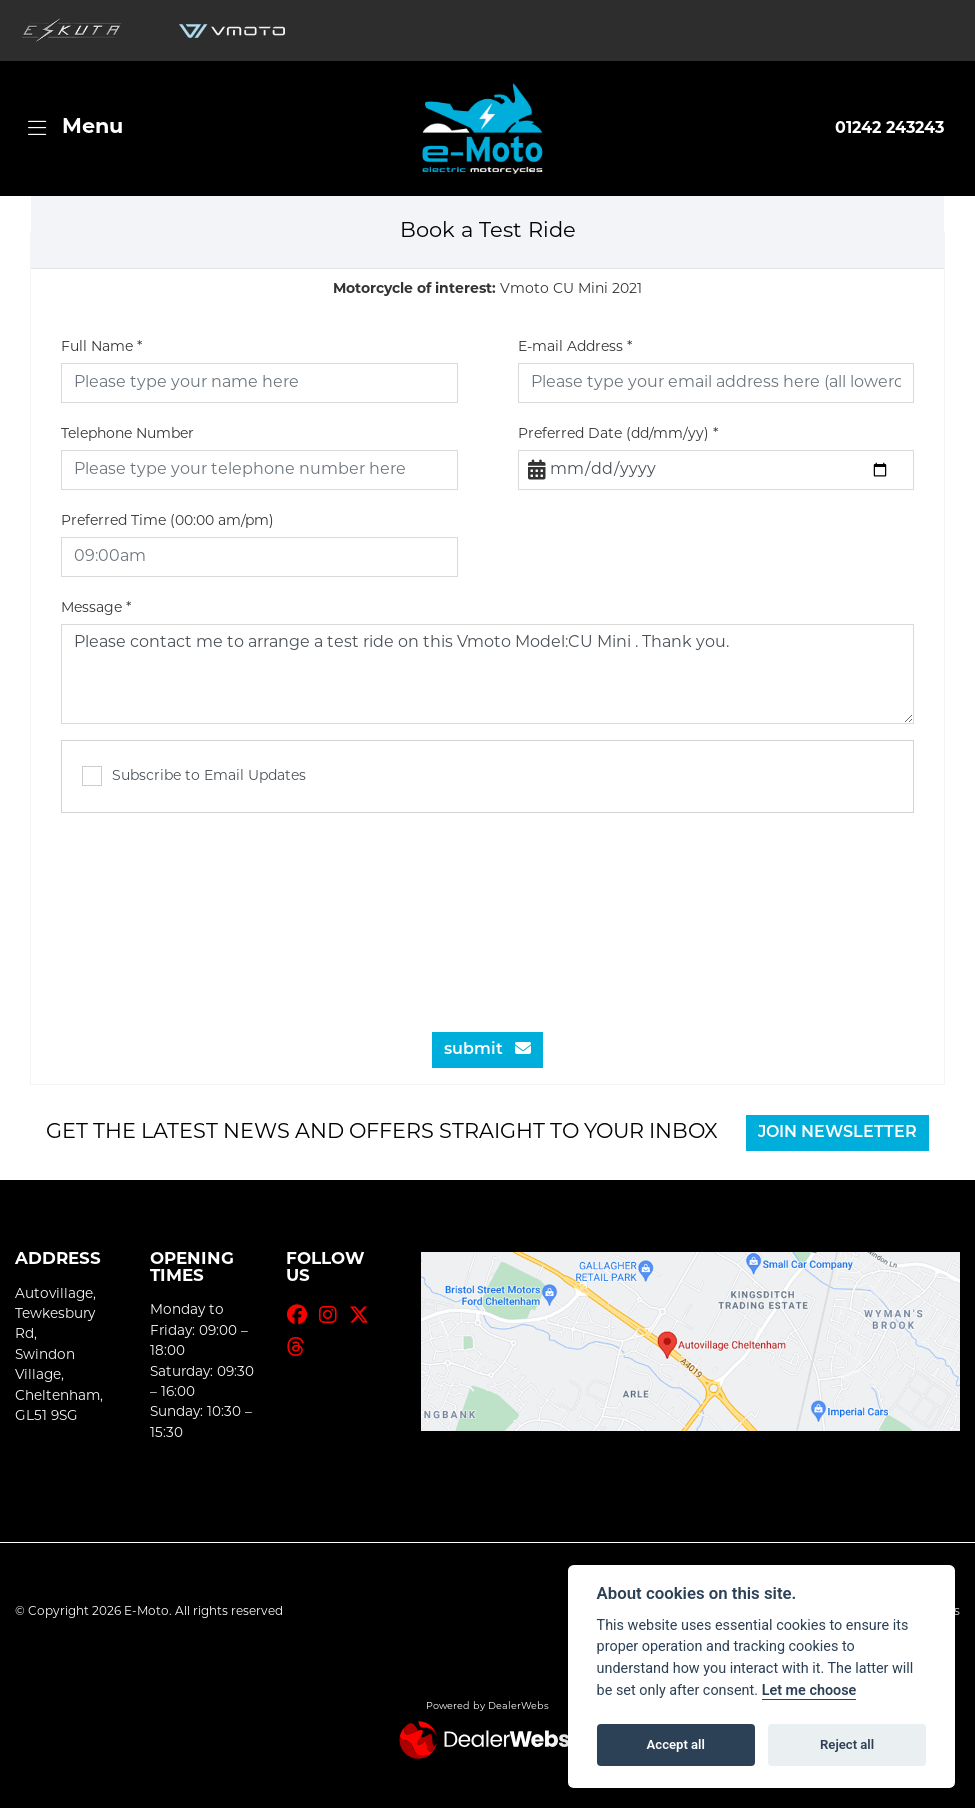 The image size is (975, 1808). I want to click on Let me choose, so click(809, 1690).